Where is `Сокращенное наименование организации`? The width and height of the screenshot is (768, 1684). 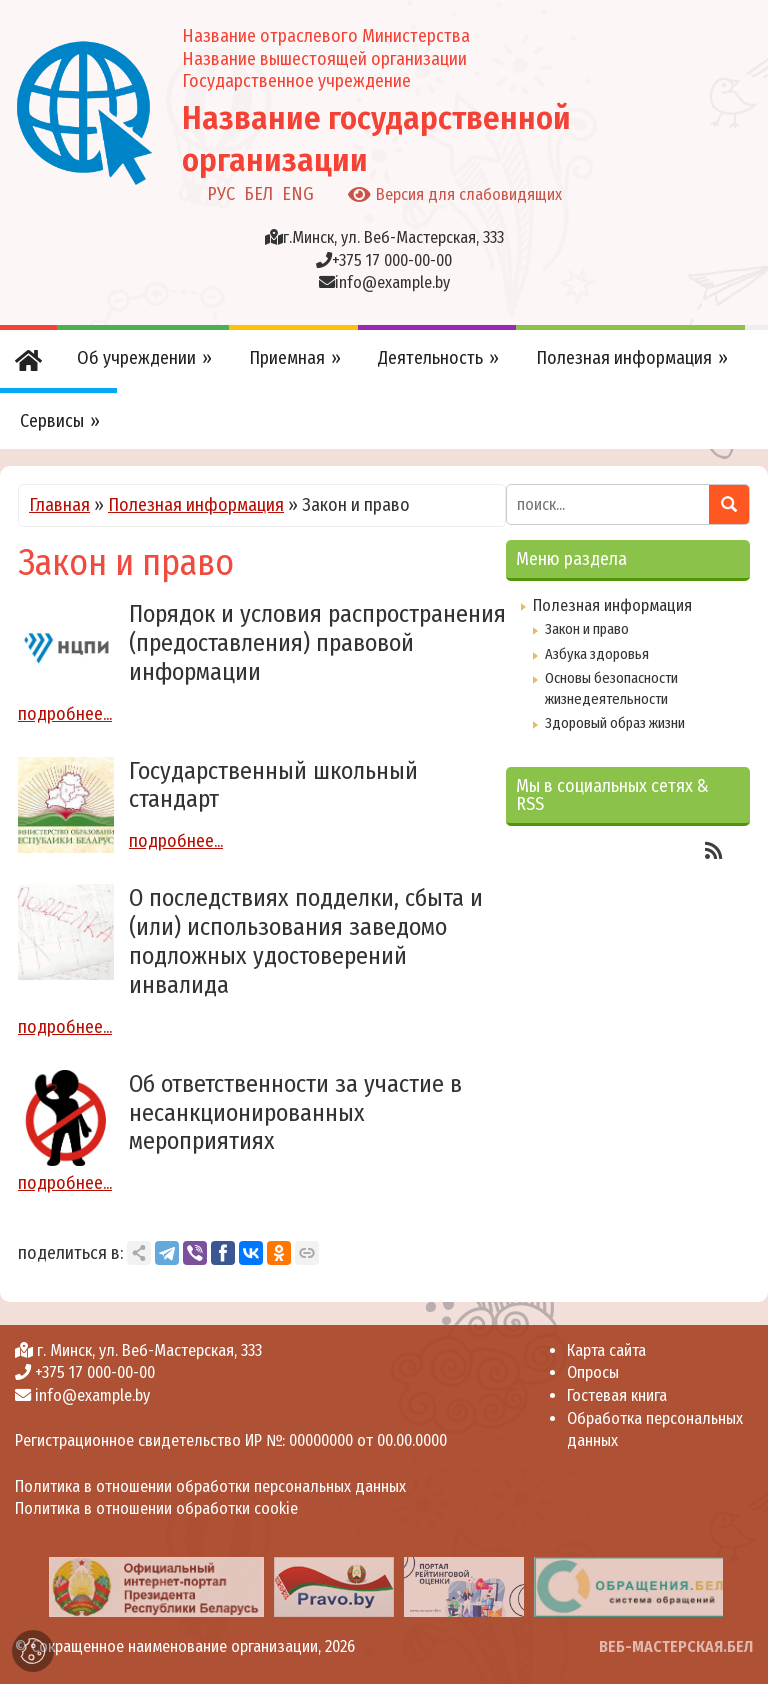 Сокращенное наименование организации is located at coordinates (174, 1646).